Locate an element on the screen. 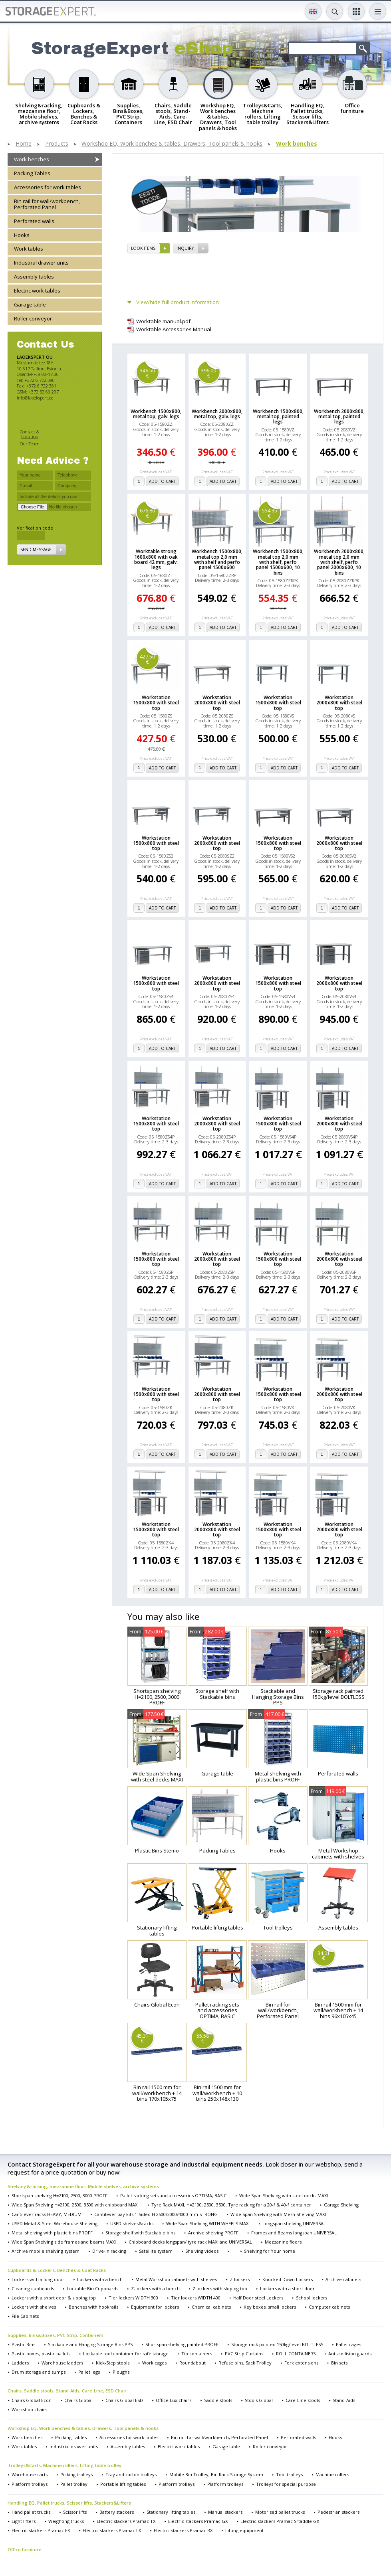 Image resolution: width=391 pixels, height=2576 pixels. Manual stackers is located at coordinates (225, 2512).